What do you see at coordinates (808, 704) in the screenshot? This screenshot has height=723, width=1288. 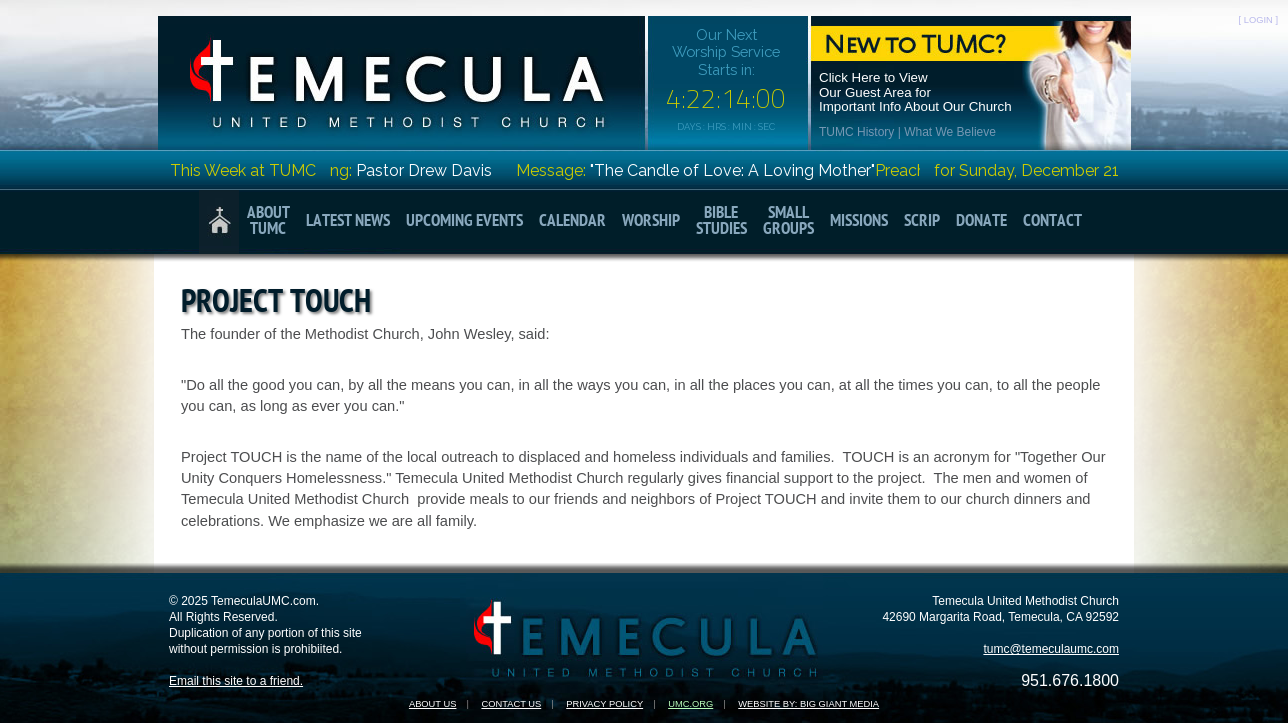 I see `Website by: Big Giant Media` at bounding box center [808, 704].